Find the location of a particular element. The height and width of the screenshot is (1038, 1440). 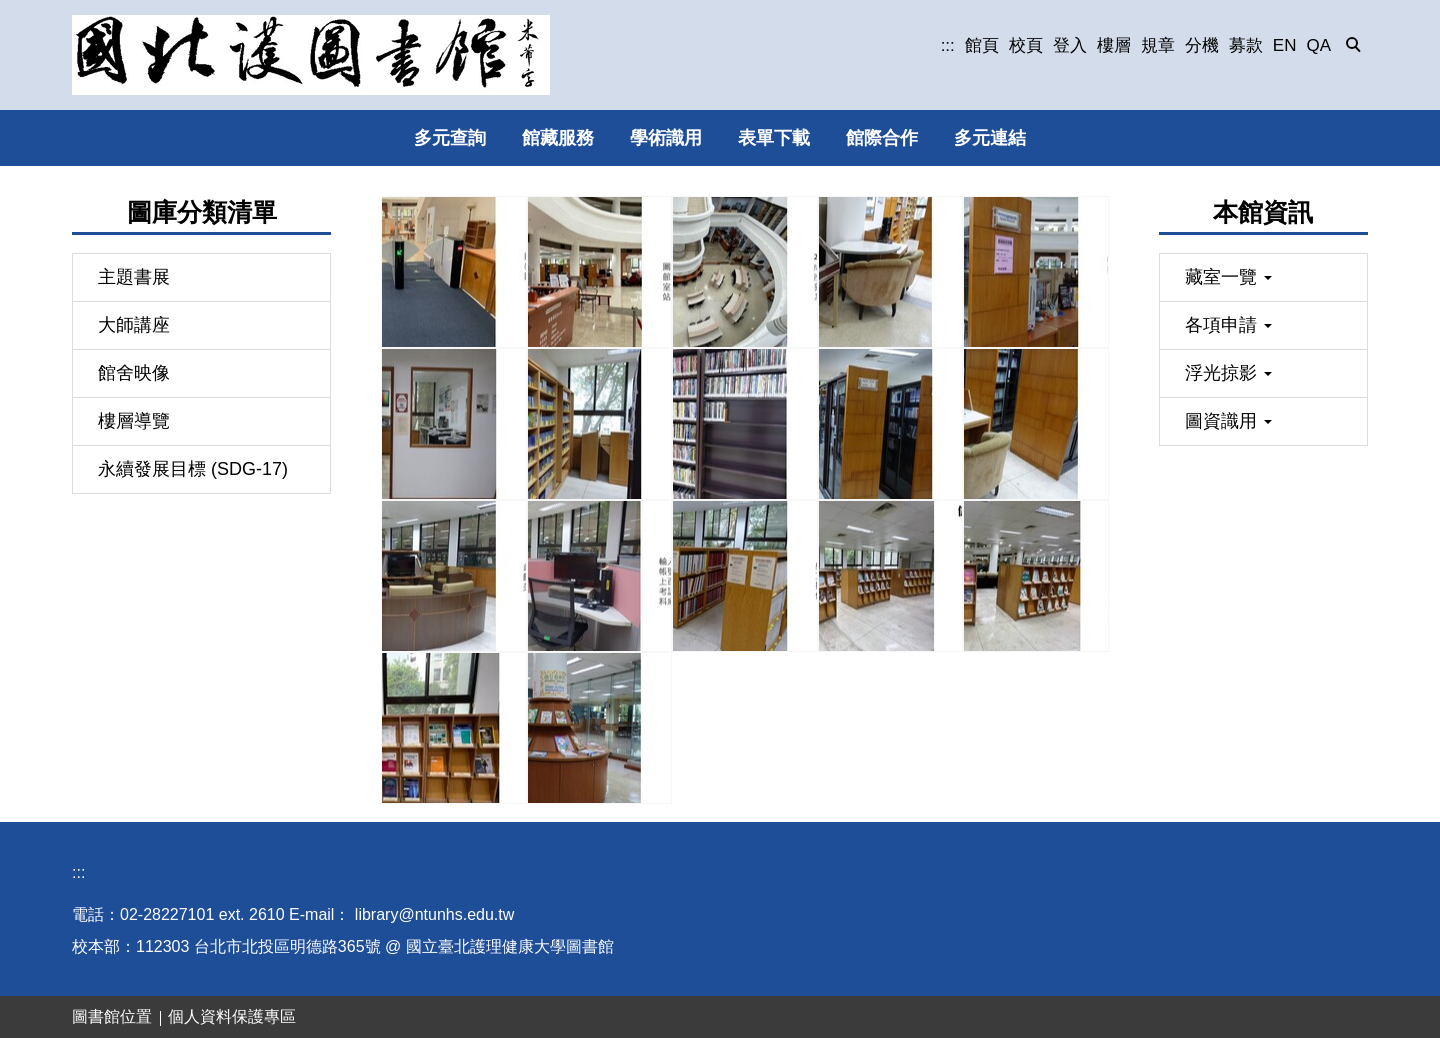

[button] is located at coordinates (1354, 46).